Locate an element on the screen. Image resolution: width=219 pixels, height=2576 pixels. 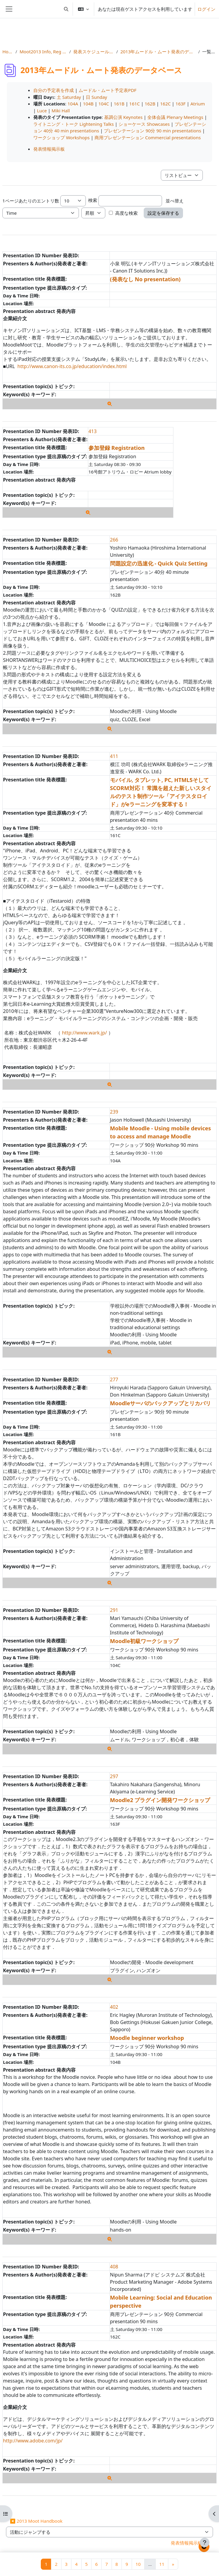
[button] is located at coordinates (66, 9).